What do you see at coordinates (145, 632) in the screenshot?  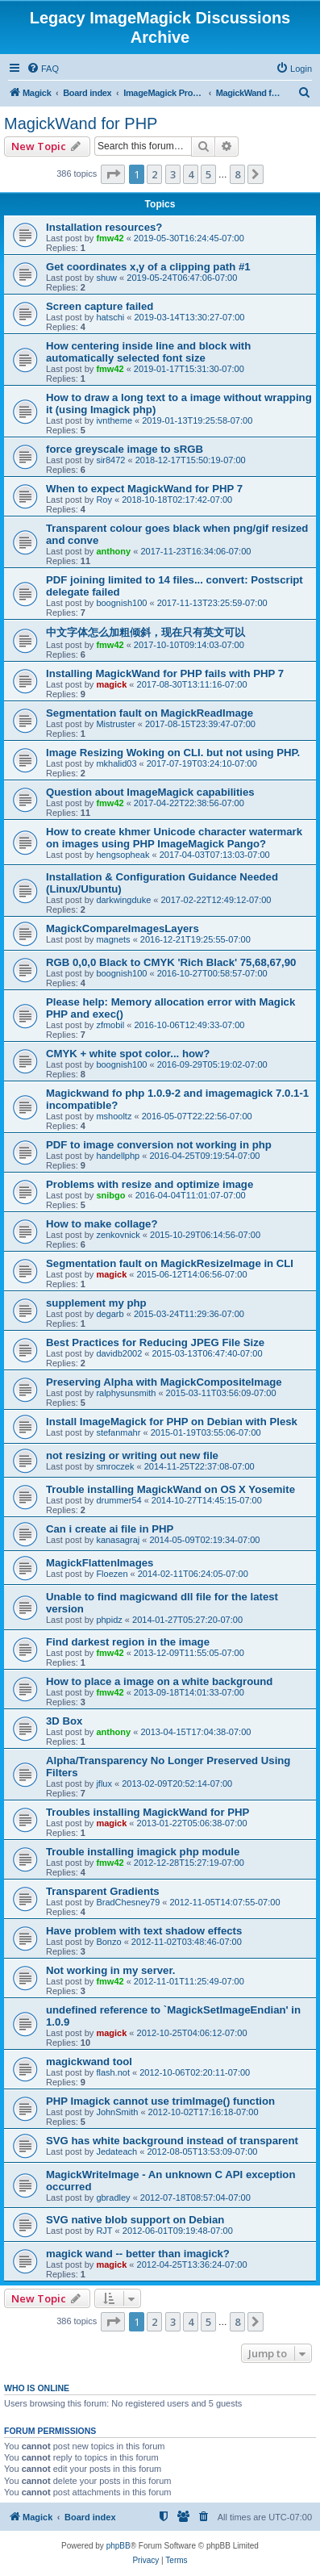 I see `中文字体怎么加粗倾斜，现在只有英文可以` at bounding box center [145, 632].